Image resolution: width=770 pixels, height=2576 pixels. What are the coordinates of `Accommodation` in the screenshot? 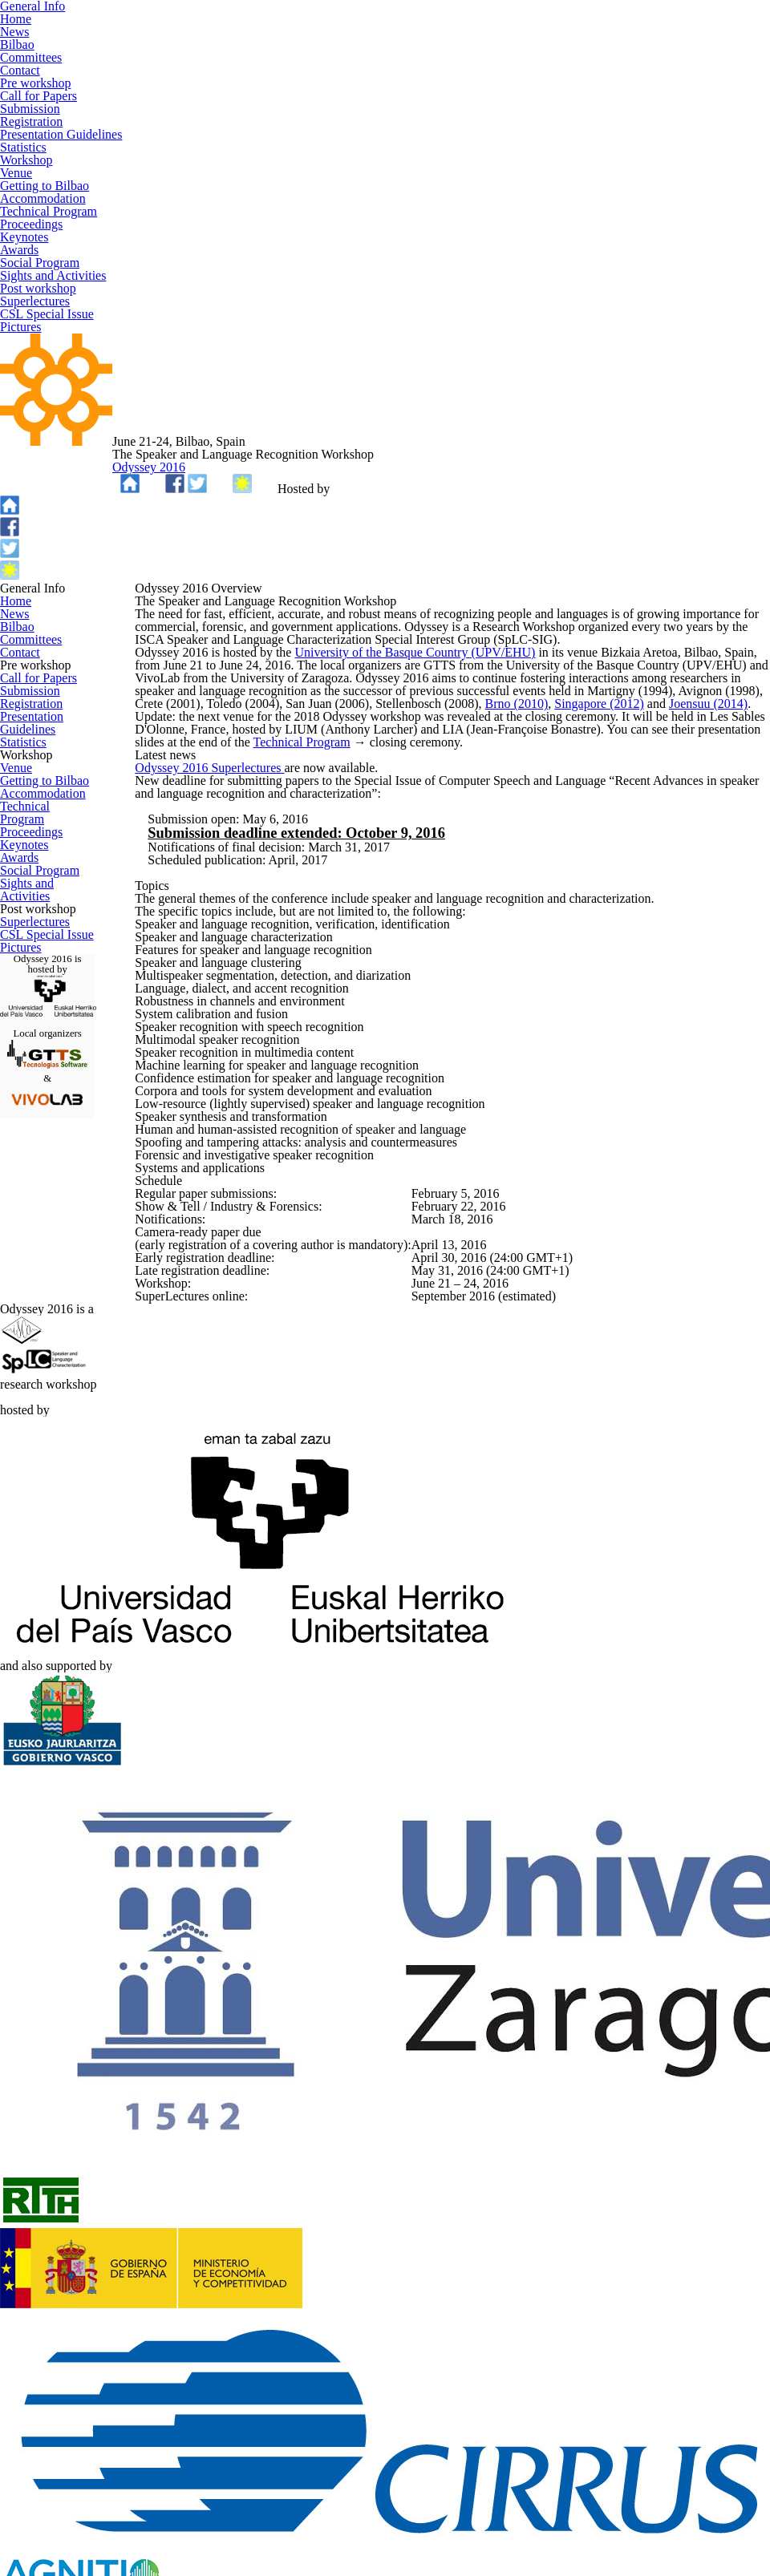 It's located at (41, 1041).